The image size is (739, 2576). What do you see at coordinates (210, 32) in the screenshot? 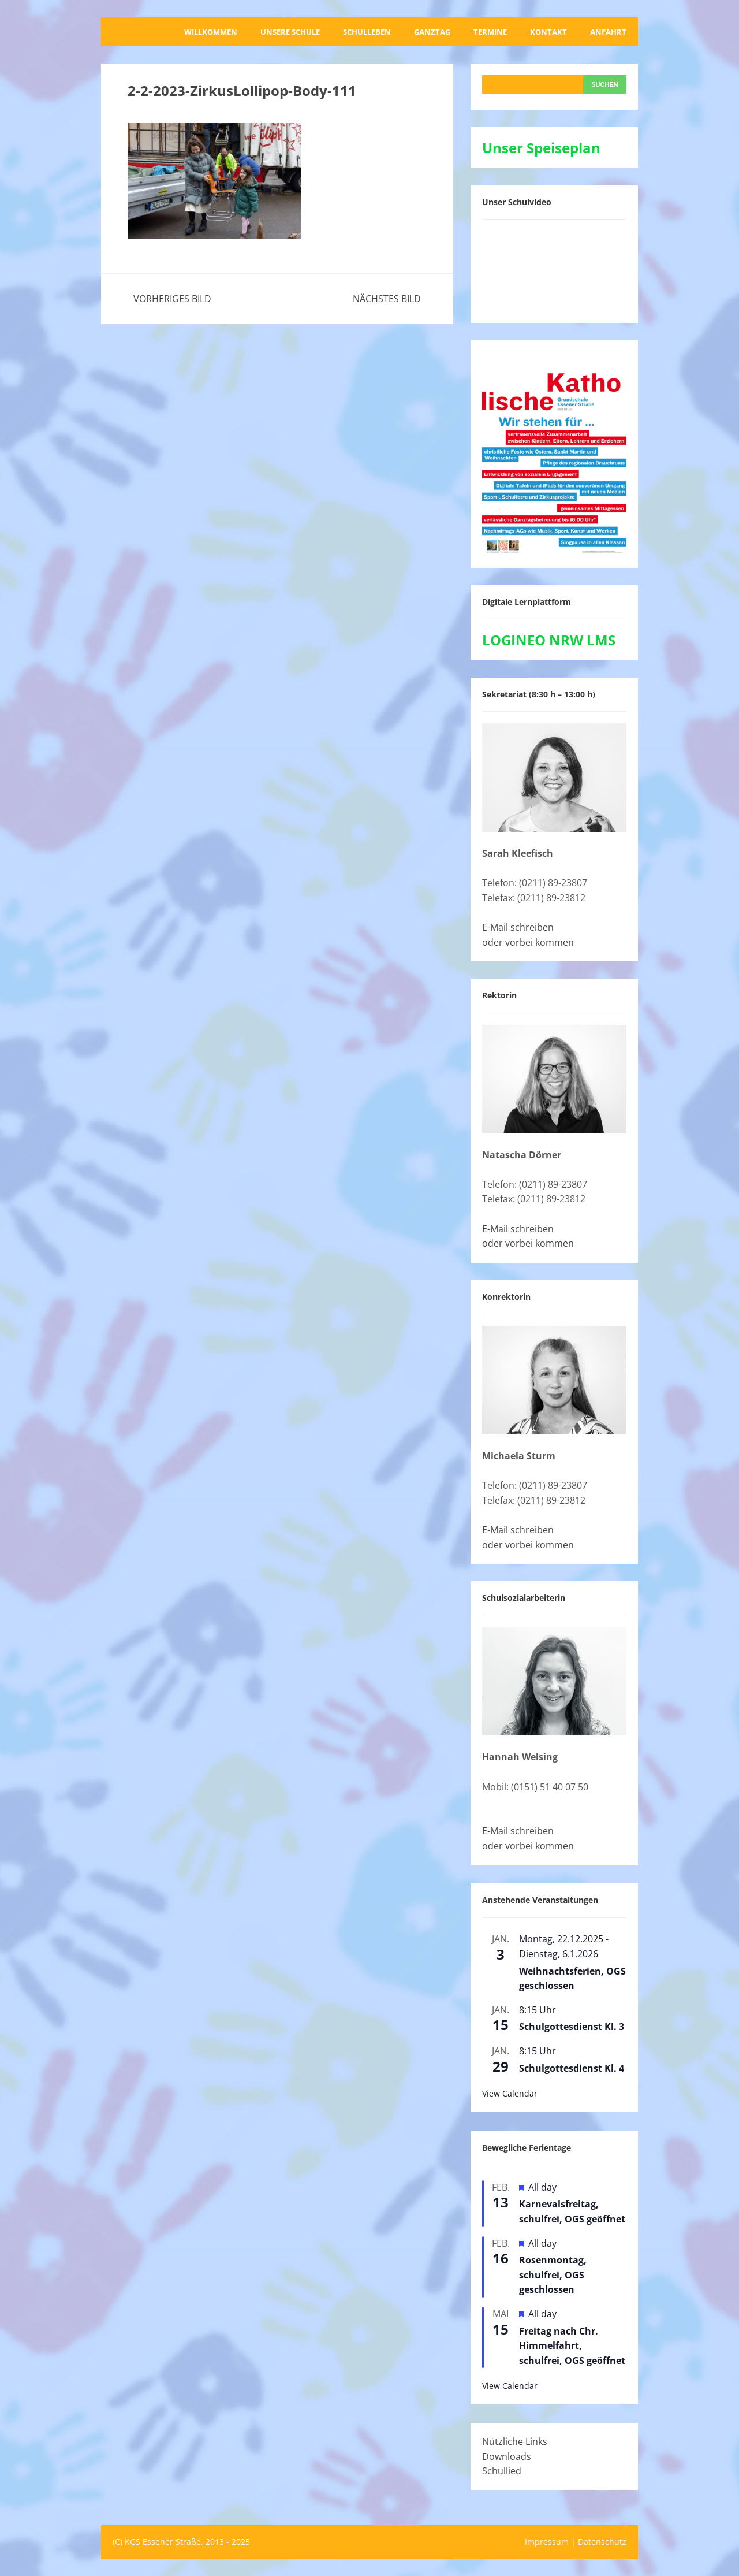
I see `Willkommen` at bounding box center [210, 32].